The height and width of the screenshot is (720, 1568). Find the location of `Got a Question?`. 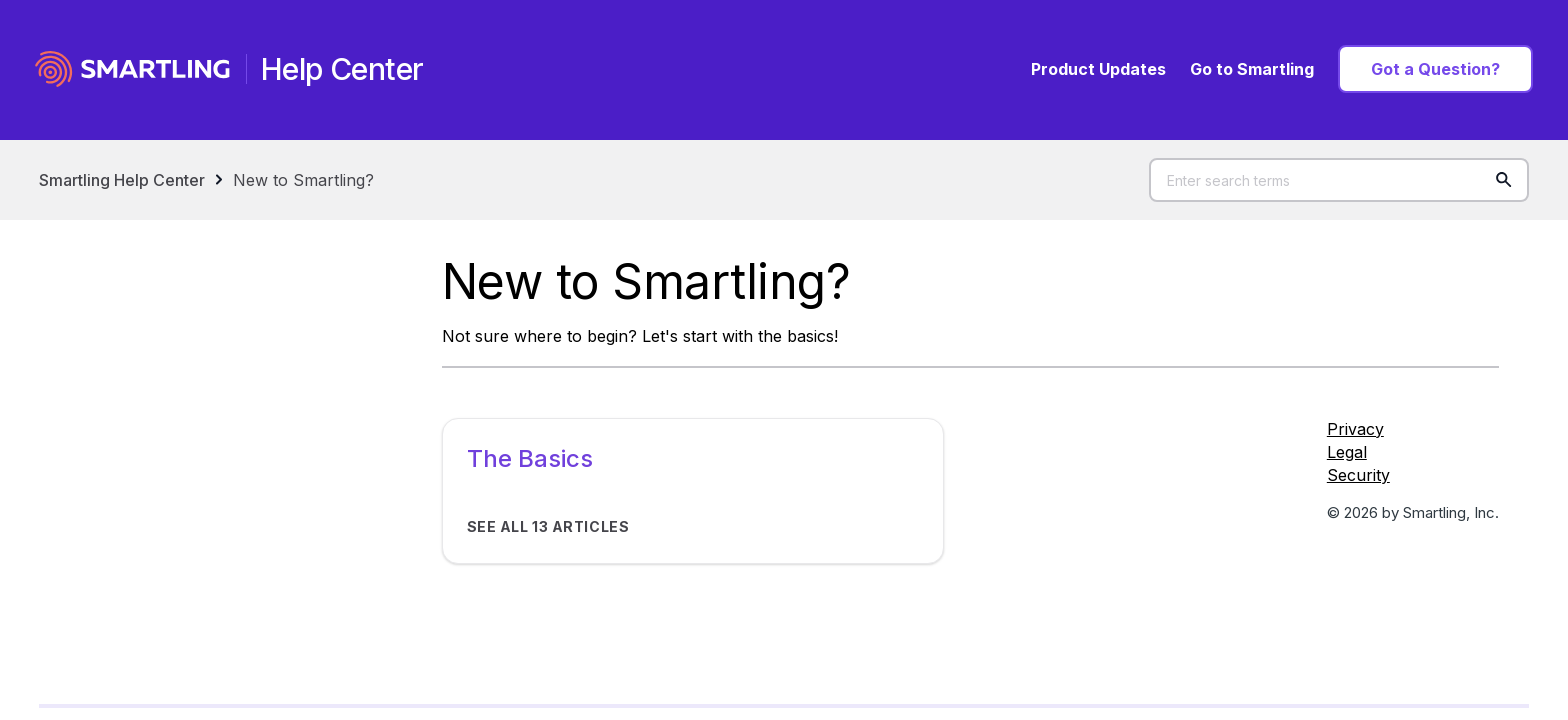

Got a Question? is located at coordinates (1435, 69).